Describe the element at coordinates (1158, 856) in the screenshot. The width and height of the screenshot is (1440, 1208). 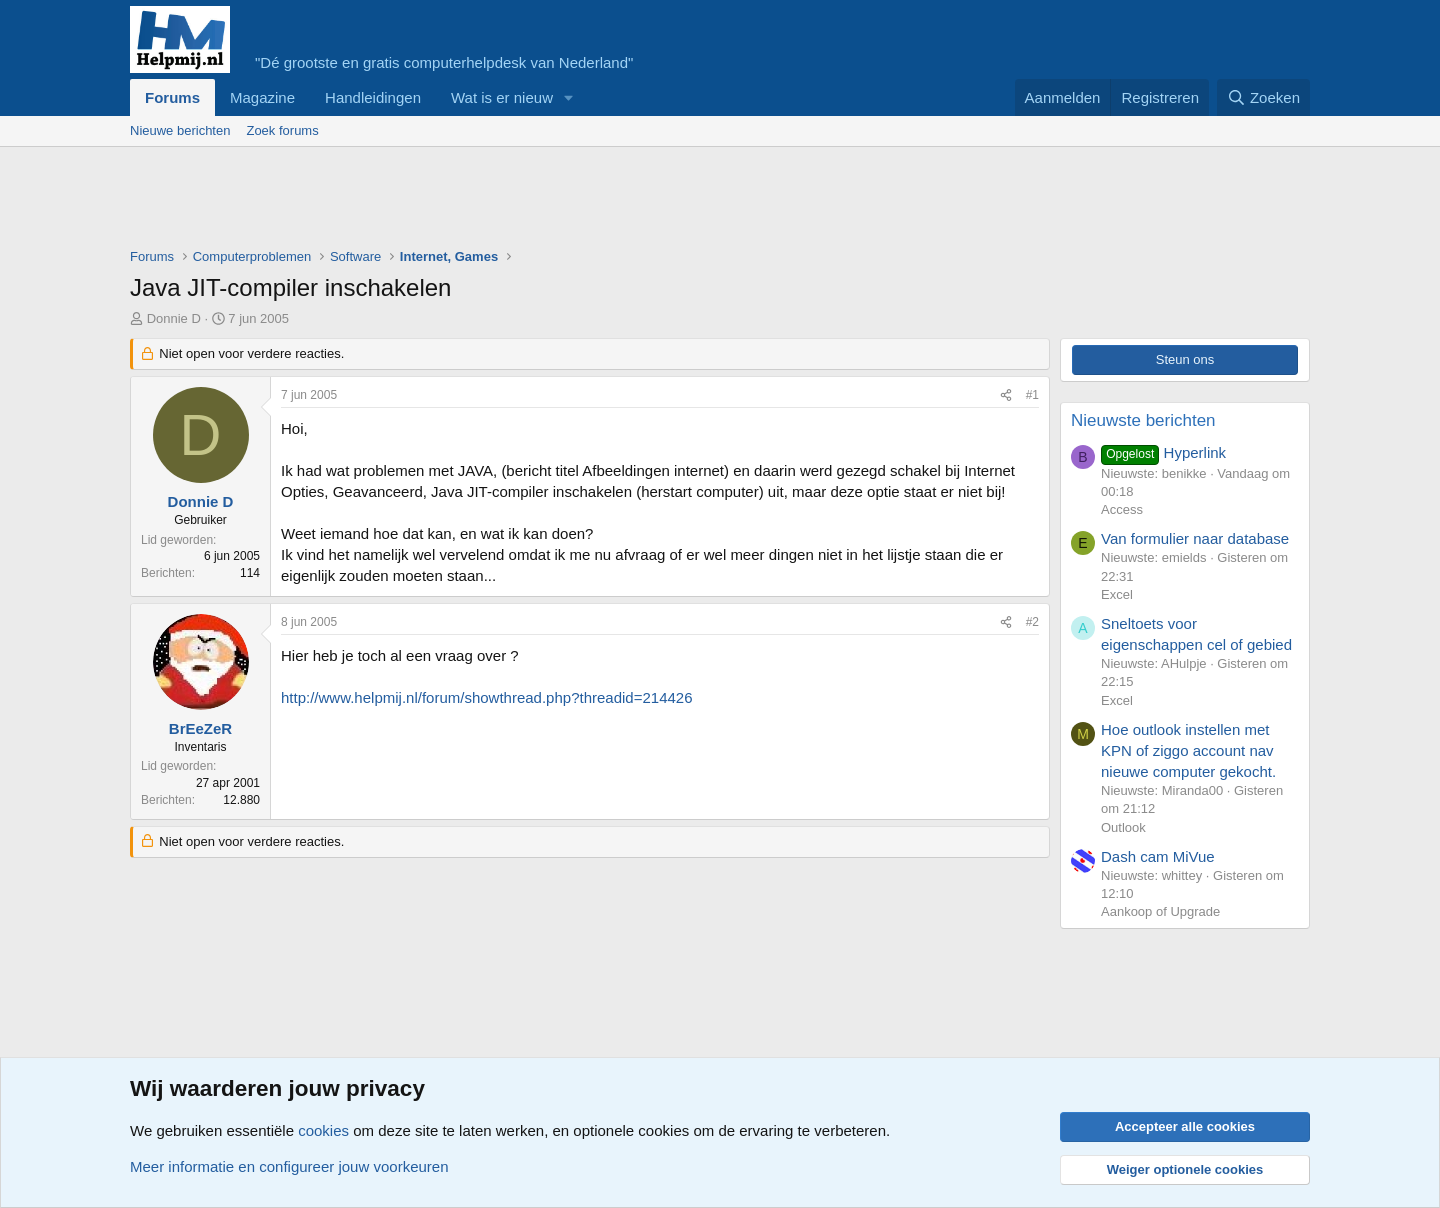
I see `Dash cam MiVue` at that location.